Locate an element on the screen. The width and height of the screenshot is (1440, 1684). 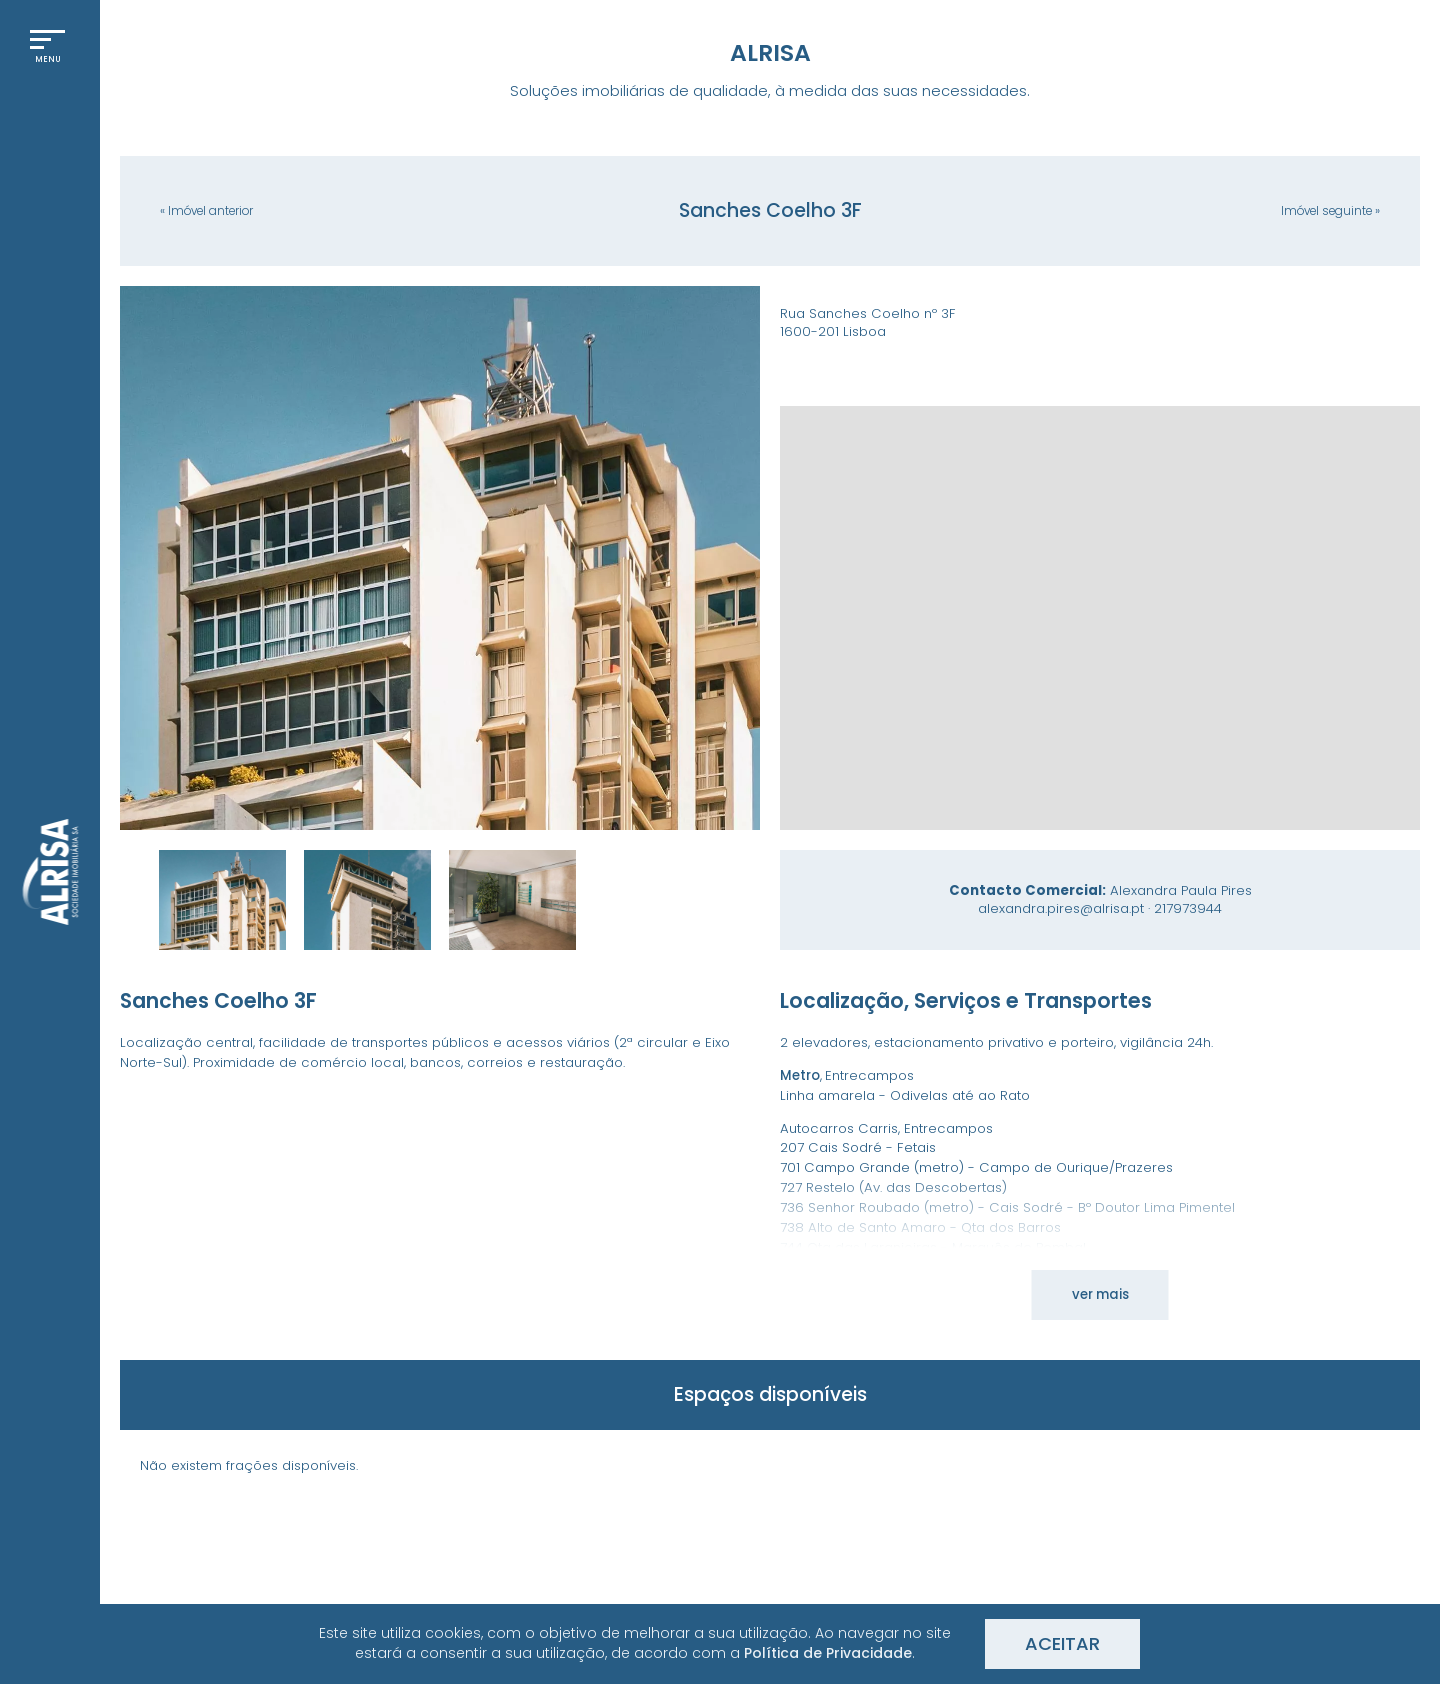
alexandra.pires@alrisa.pt is located at coordinates (1061, 908).